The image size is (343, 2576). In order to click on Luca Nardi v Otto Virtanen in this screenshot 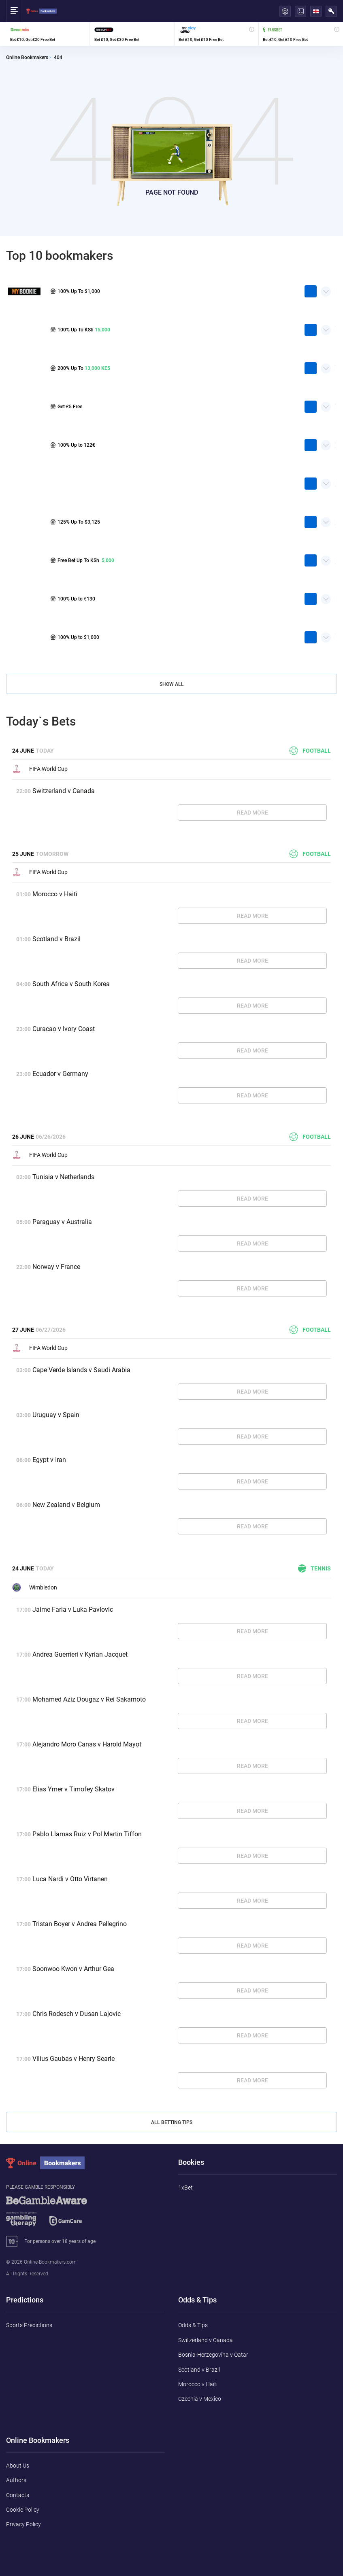, I will do `click(70, 1879)`.